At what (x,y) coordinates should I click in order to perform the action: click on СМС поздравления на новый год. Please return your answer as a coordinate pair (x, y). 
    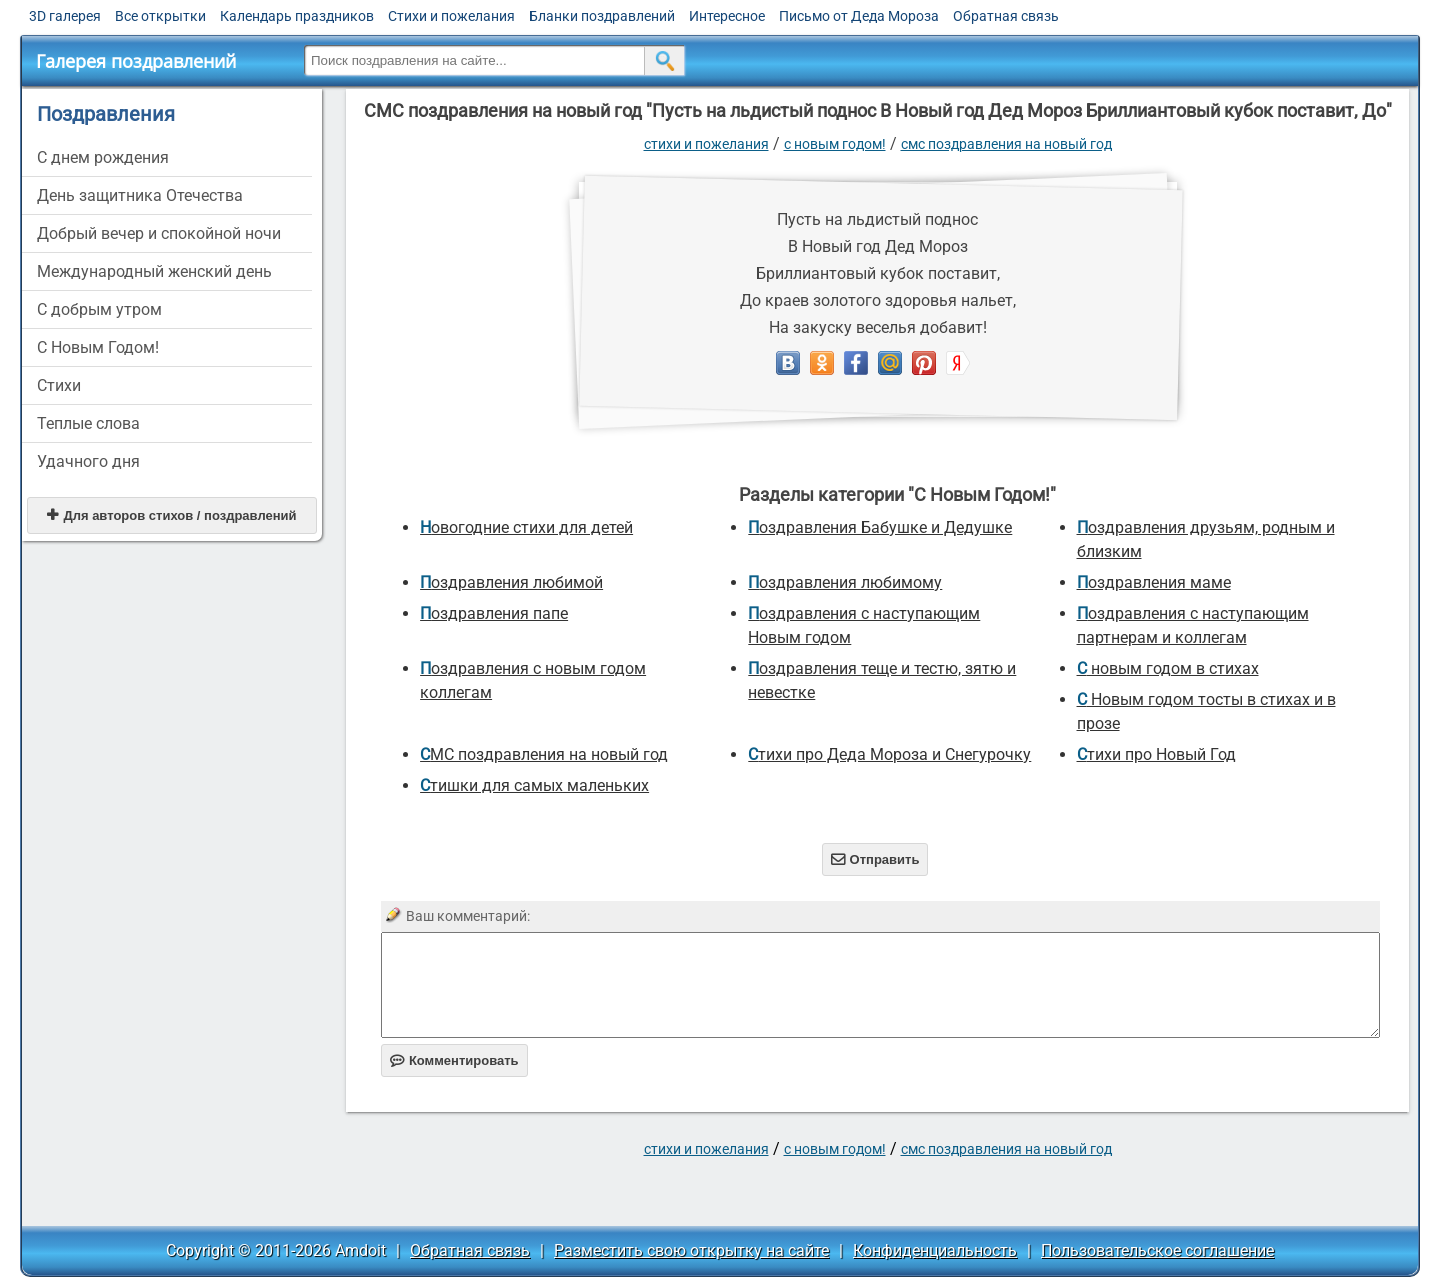
    Looking at the image, I should click on (1006, 144).